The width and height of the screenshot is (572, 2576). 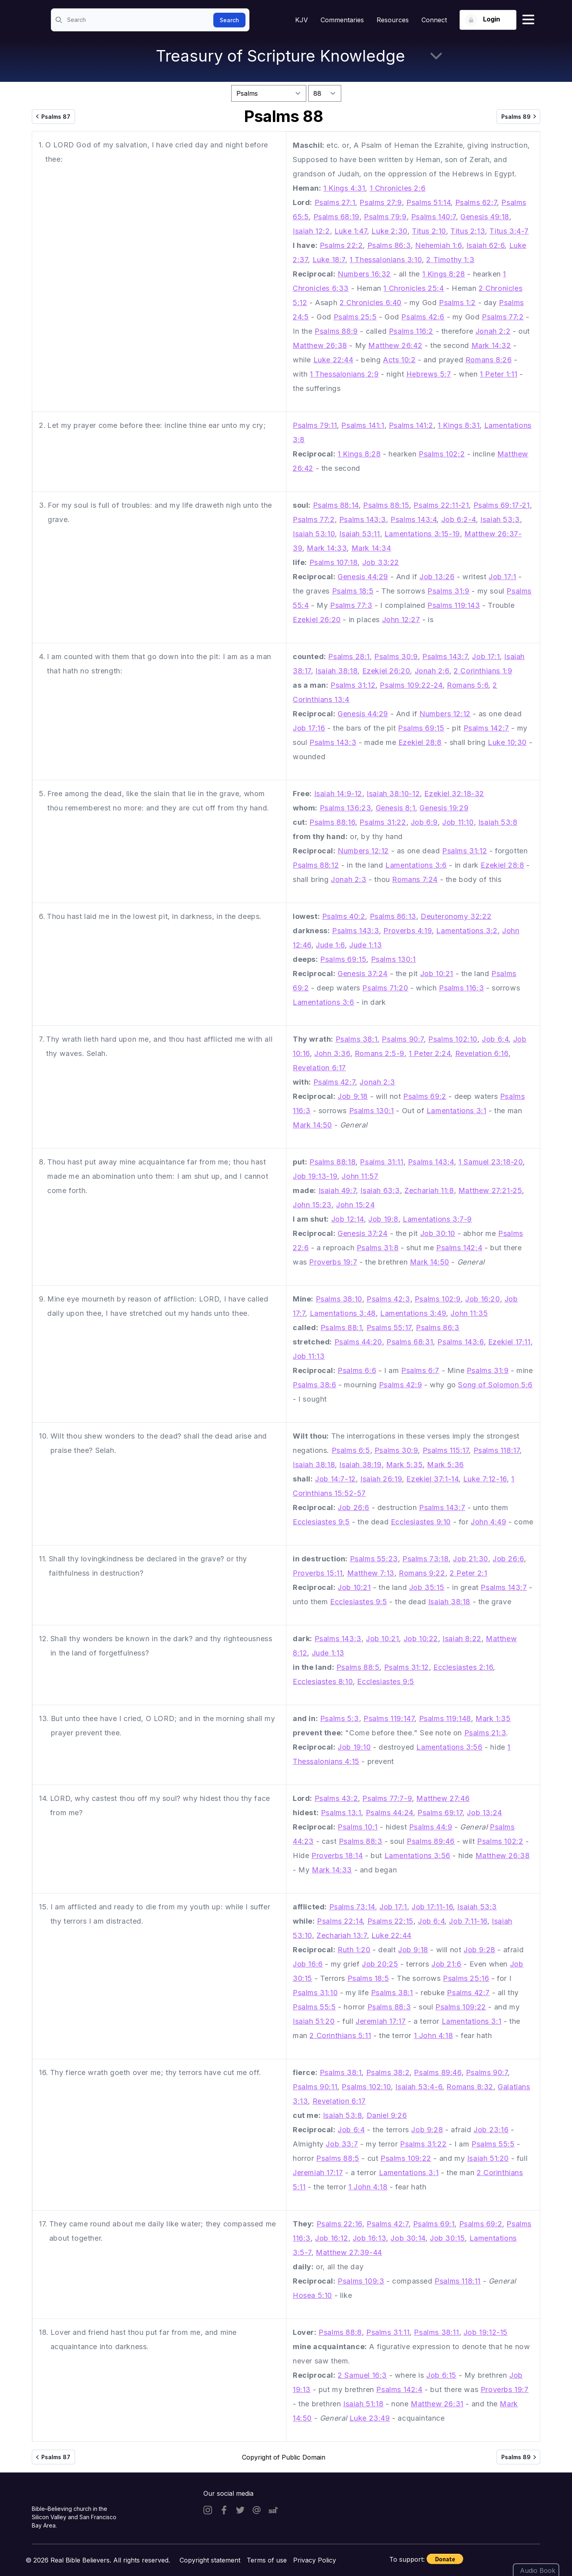 What do you see at coordinates (443, 1798) in the screenshot?
I see `Matthew 27:46` at bounding box center [443, 1798].